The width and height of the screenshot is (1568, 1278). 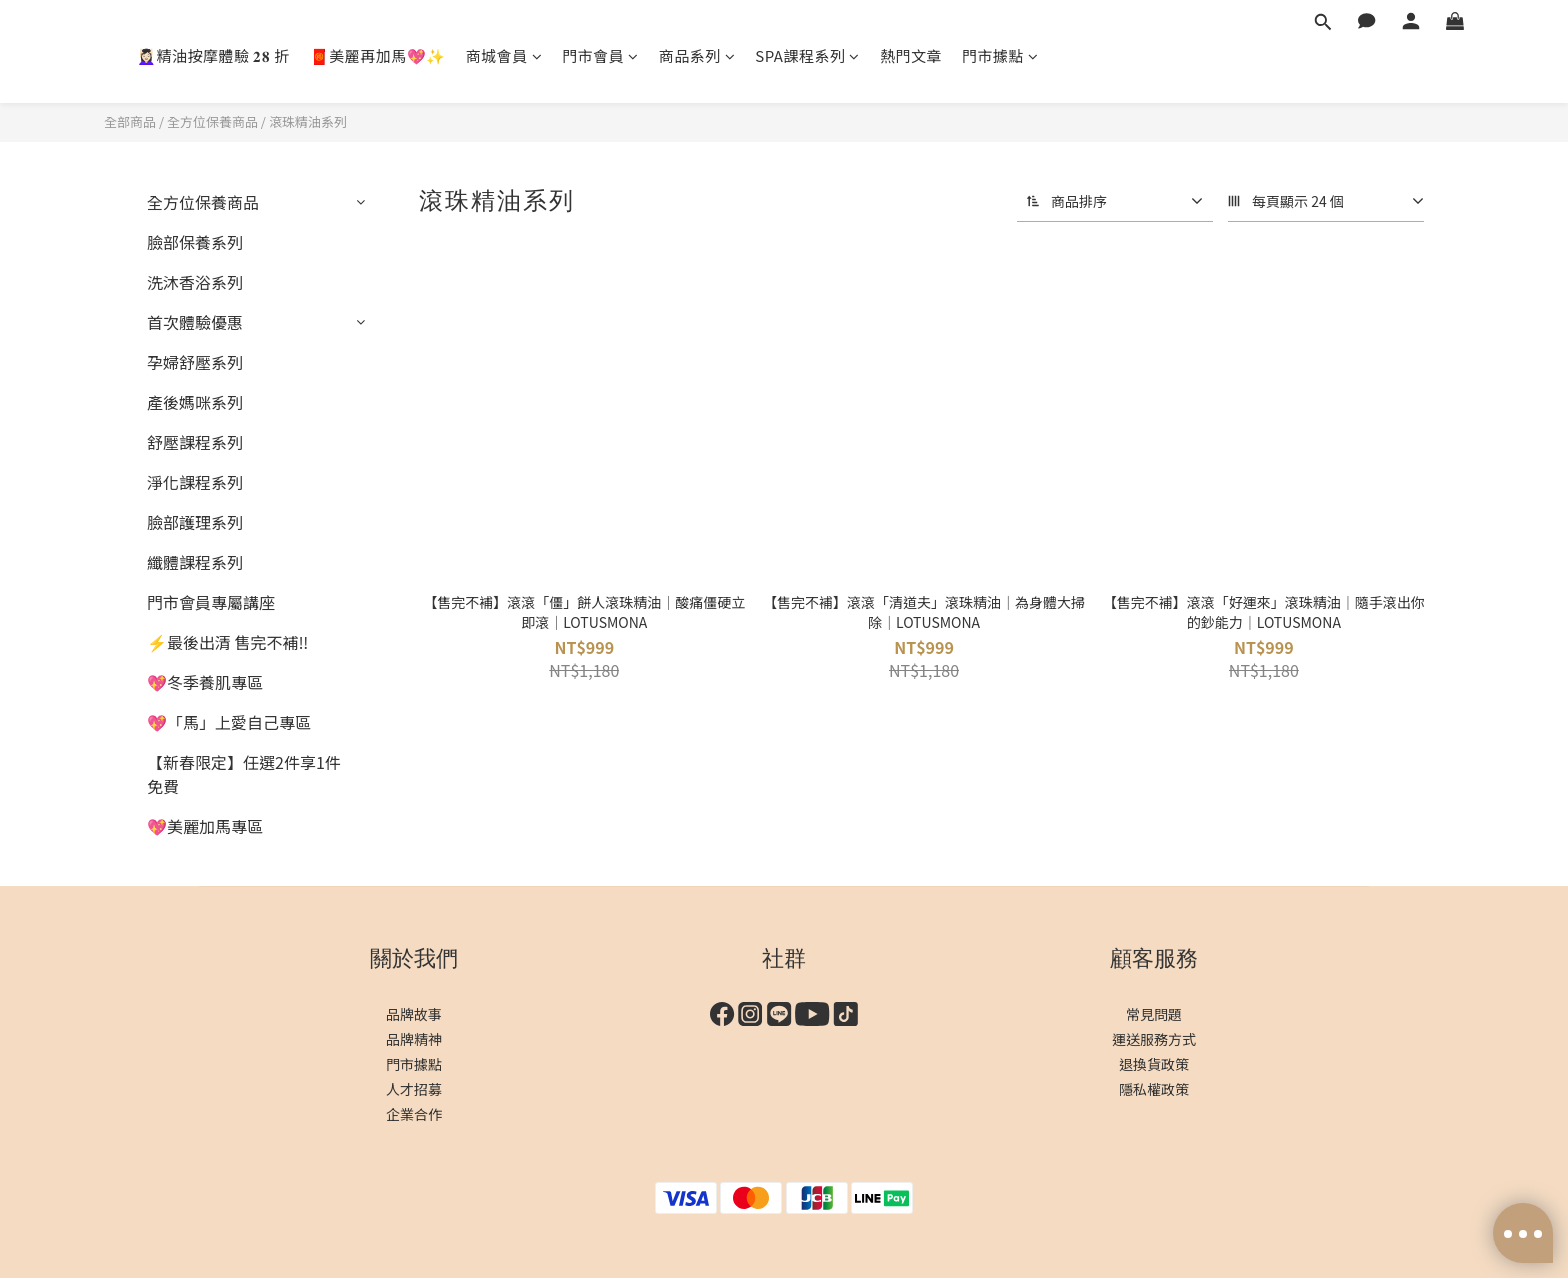 I want to click on 門市會員, so click(x=600, y=55).